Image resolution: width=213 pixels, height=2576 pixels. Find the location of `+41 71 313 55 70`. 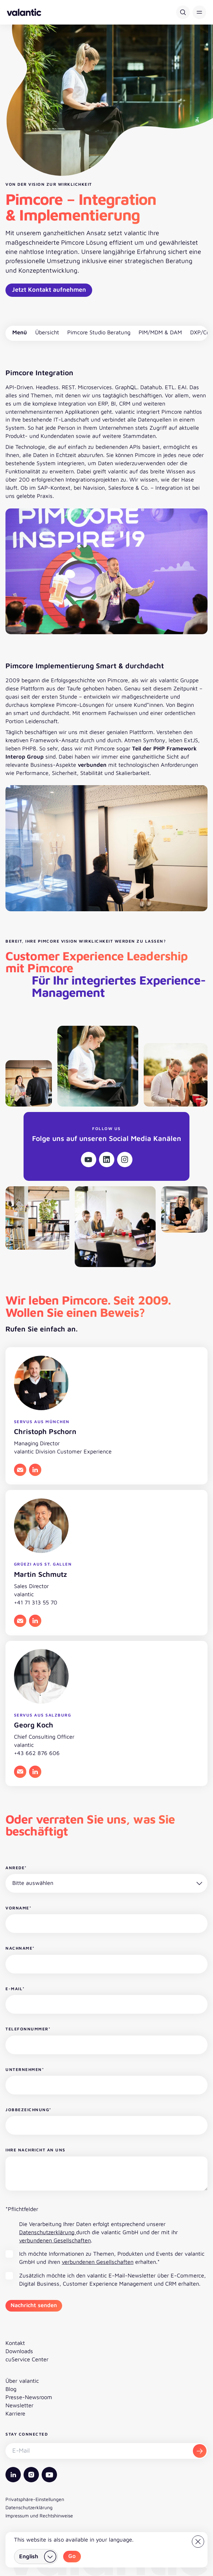

+41 71 313 55 70 is located at coordinates (35, 1602).